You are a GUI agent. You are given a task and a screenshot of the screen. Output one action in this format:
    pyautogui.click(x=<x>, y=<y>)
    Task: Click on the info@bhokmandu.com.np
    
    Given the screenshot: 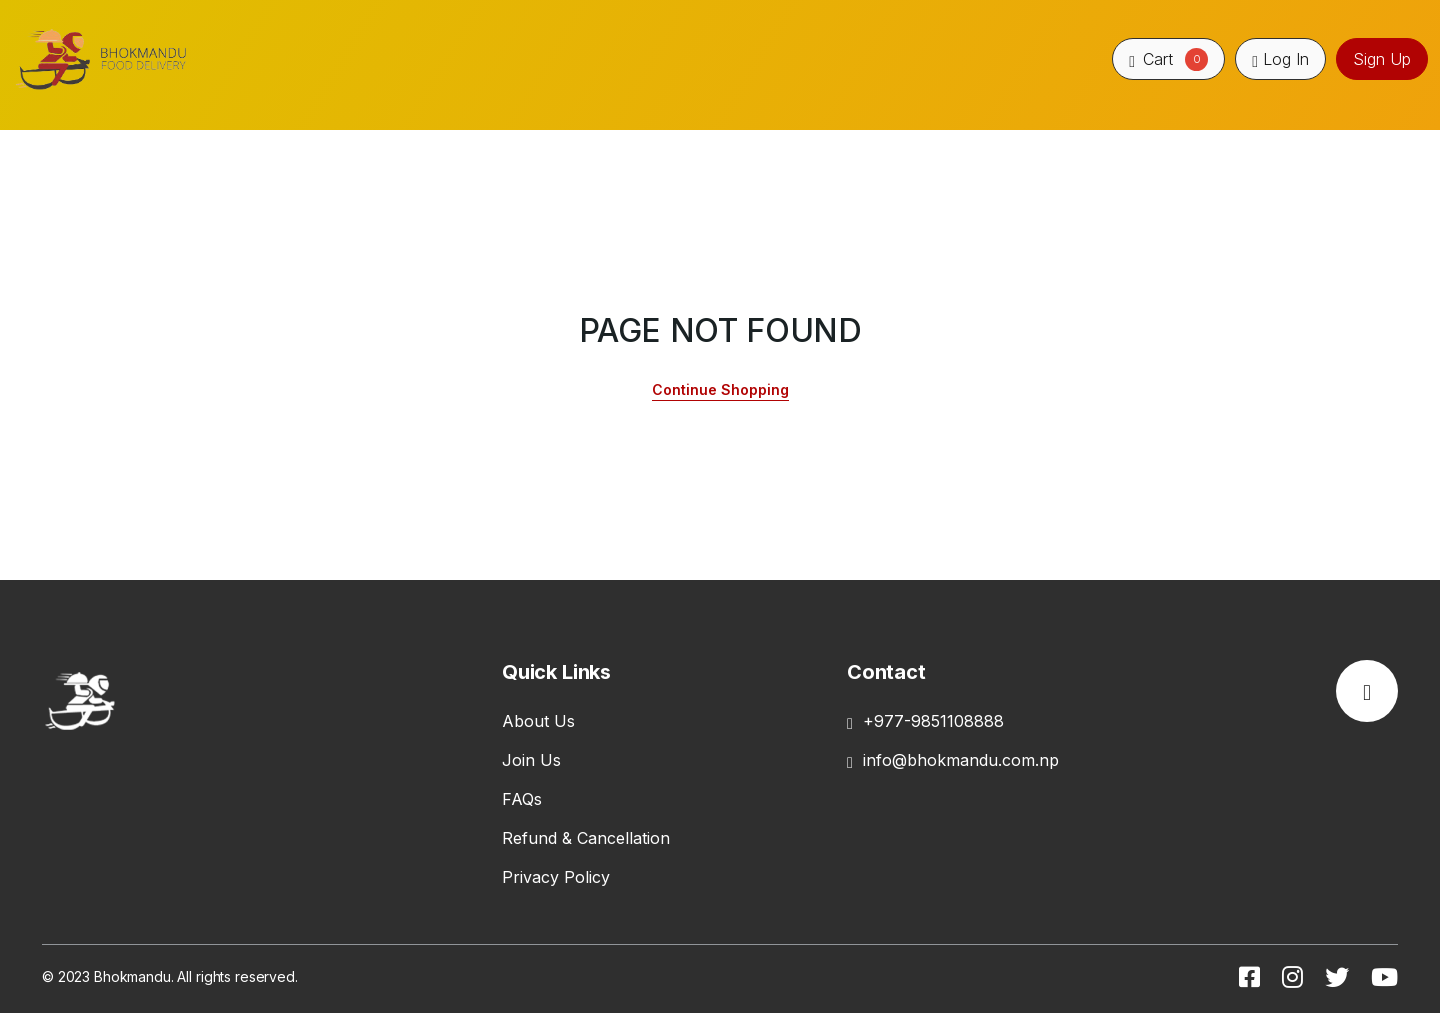 What is the action you would take?
    pyautogui.click(x=953, y=760)
    